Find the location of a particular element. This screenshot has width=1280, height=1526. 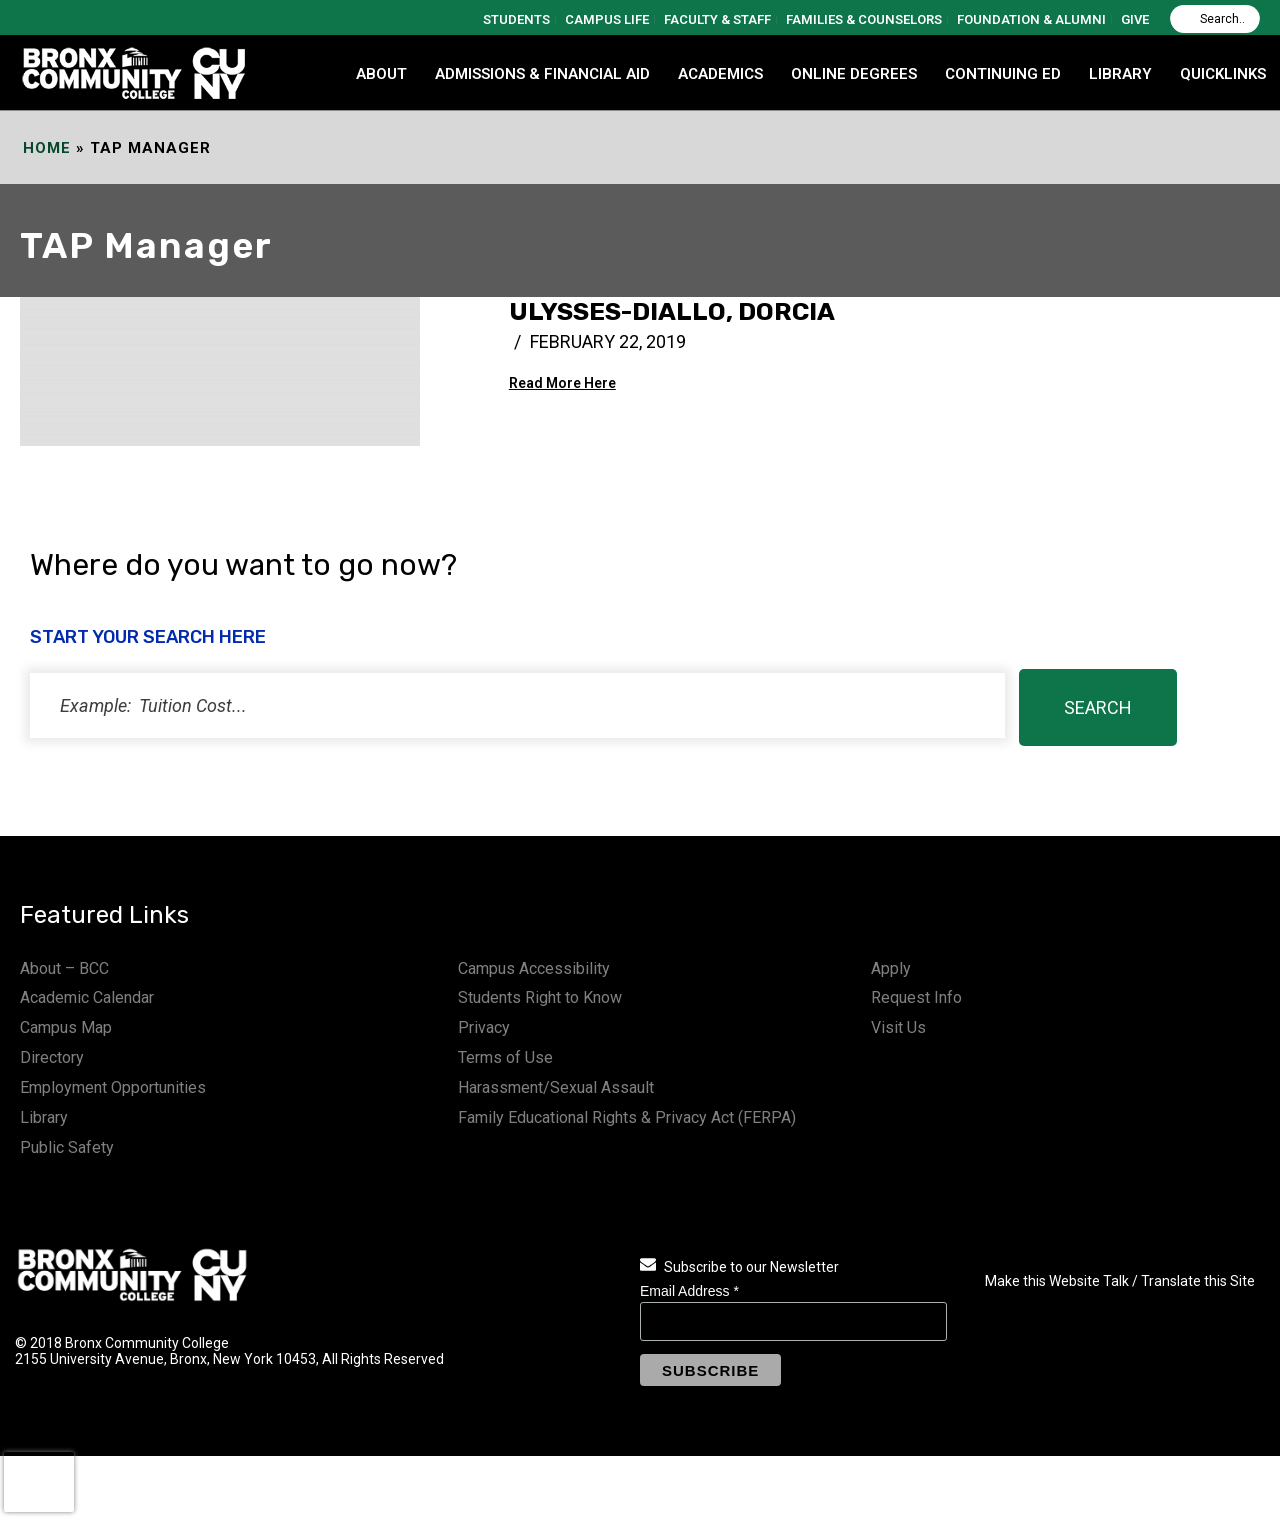

Campus Accessibility is located at coordinates (534, 968).